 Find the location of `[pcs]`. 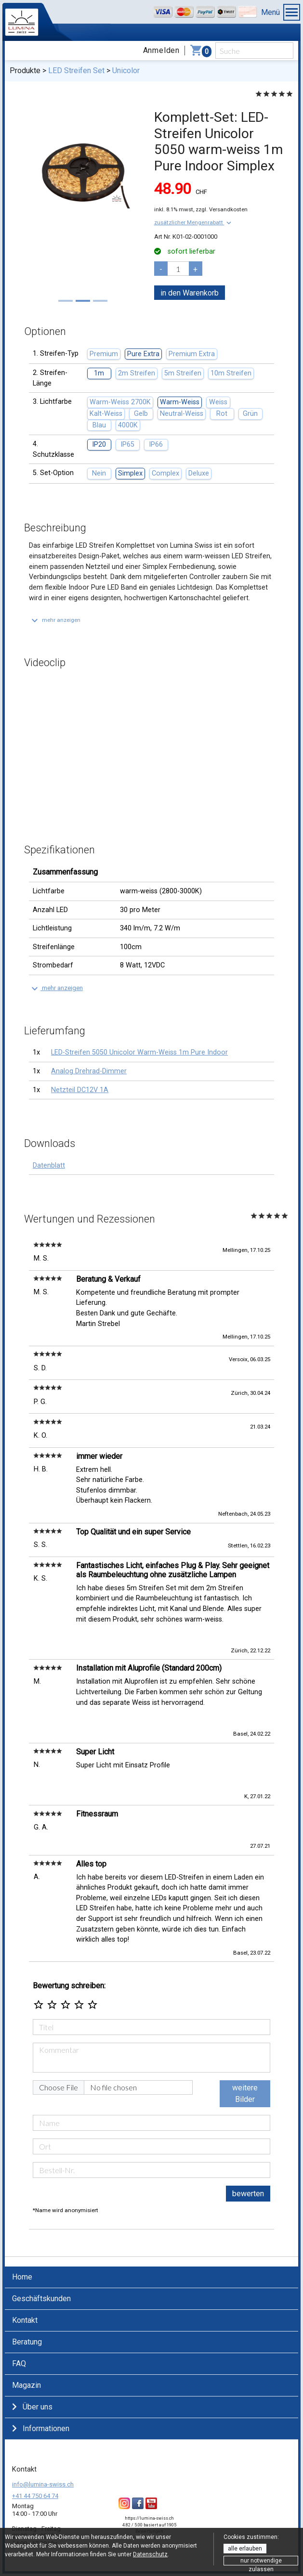

[pcs] is located at coordinates (178, 268).